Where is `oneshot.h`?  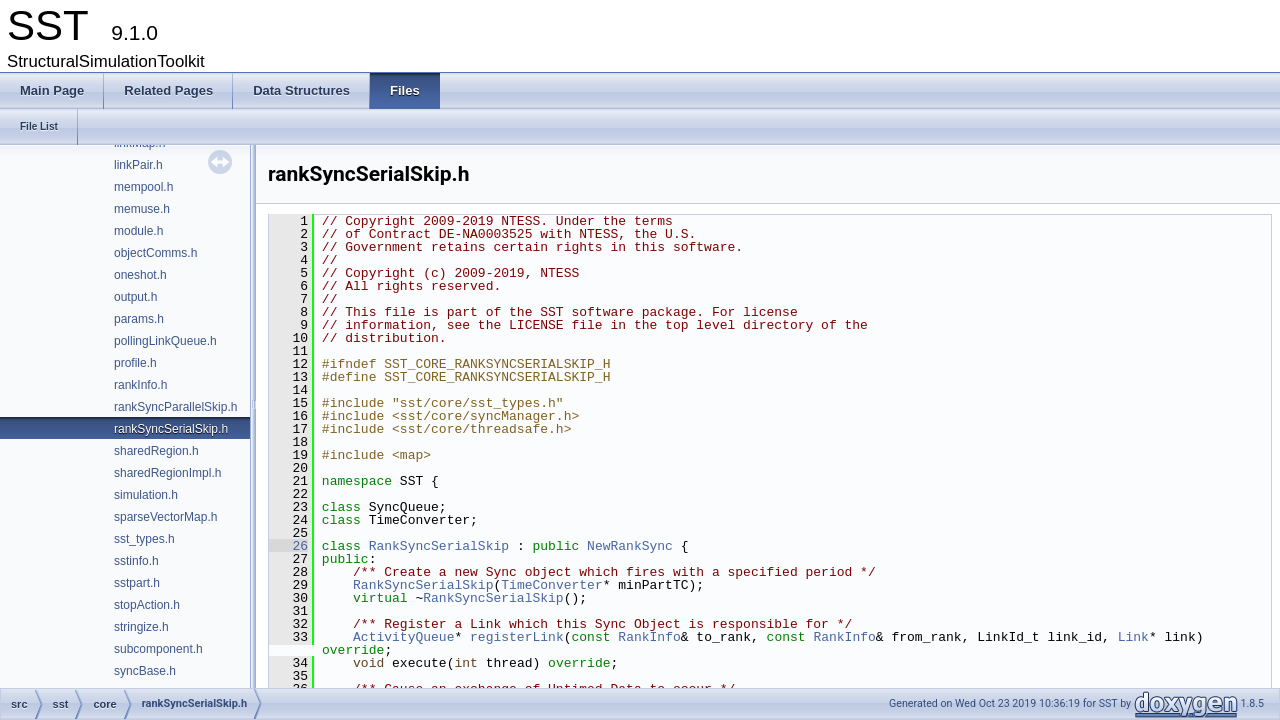 oneshot.h is located at coordinates (140, 275).